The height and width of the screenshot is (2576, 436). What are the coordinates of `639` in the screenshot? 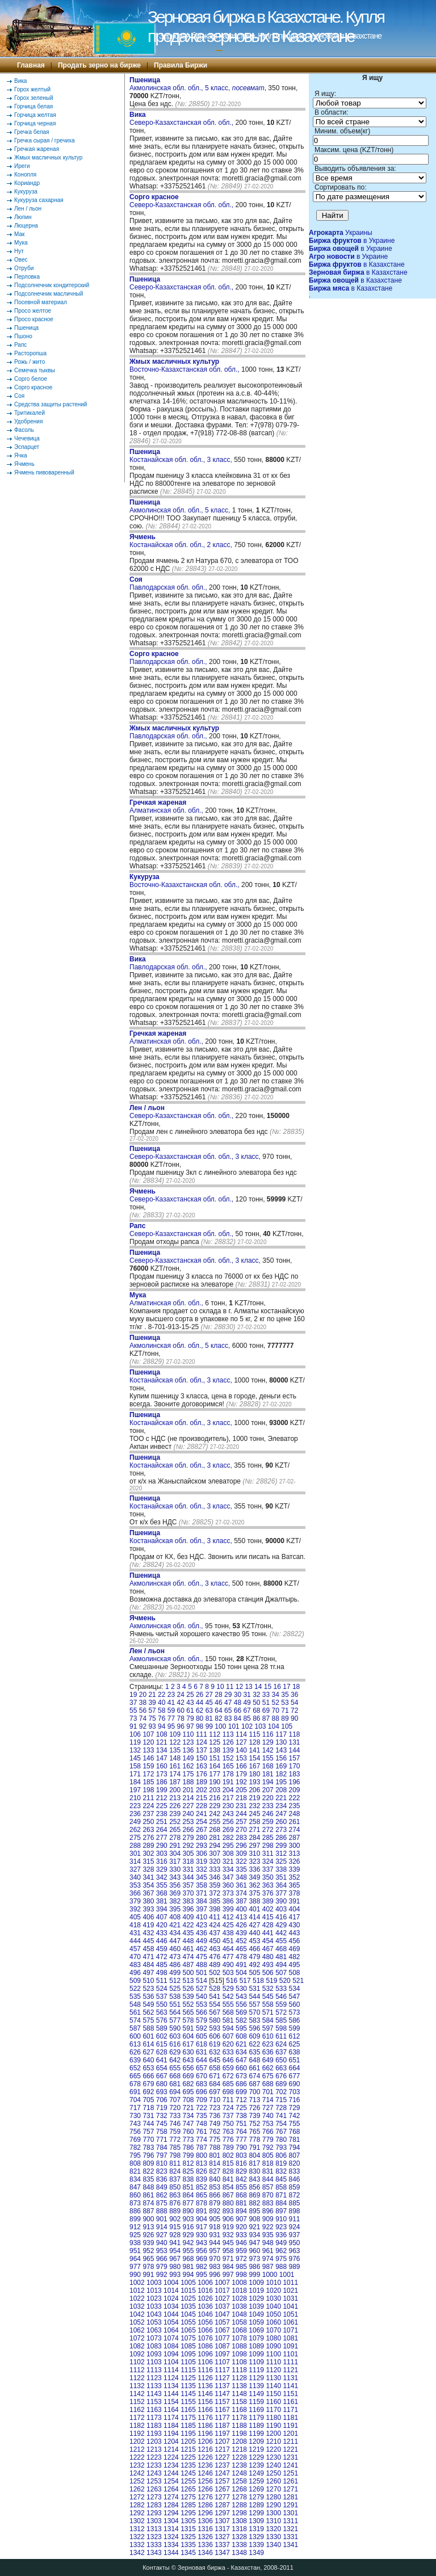 It's located at (135, 2060).